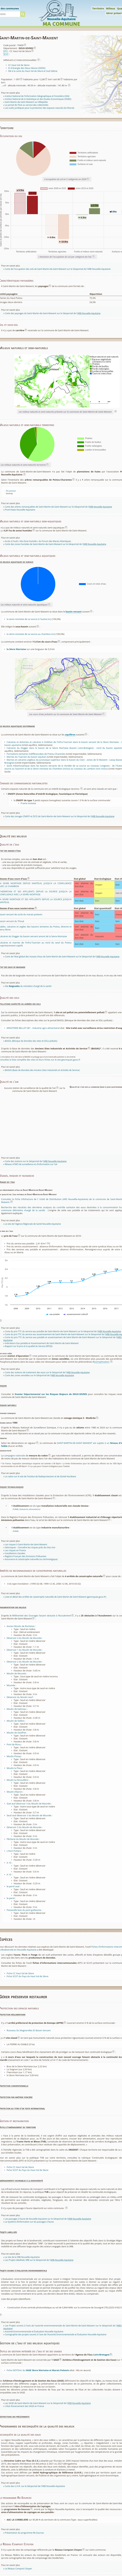 The image size is (122, 2576). What do you see at coordinates (41, 1615) in the screenshot?
I see `Référentiel des Ouvrages faisant obstacle à l’écoulement` at bounding box center [41, 1615].